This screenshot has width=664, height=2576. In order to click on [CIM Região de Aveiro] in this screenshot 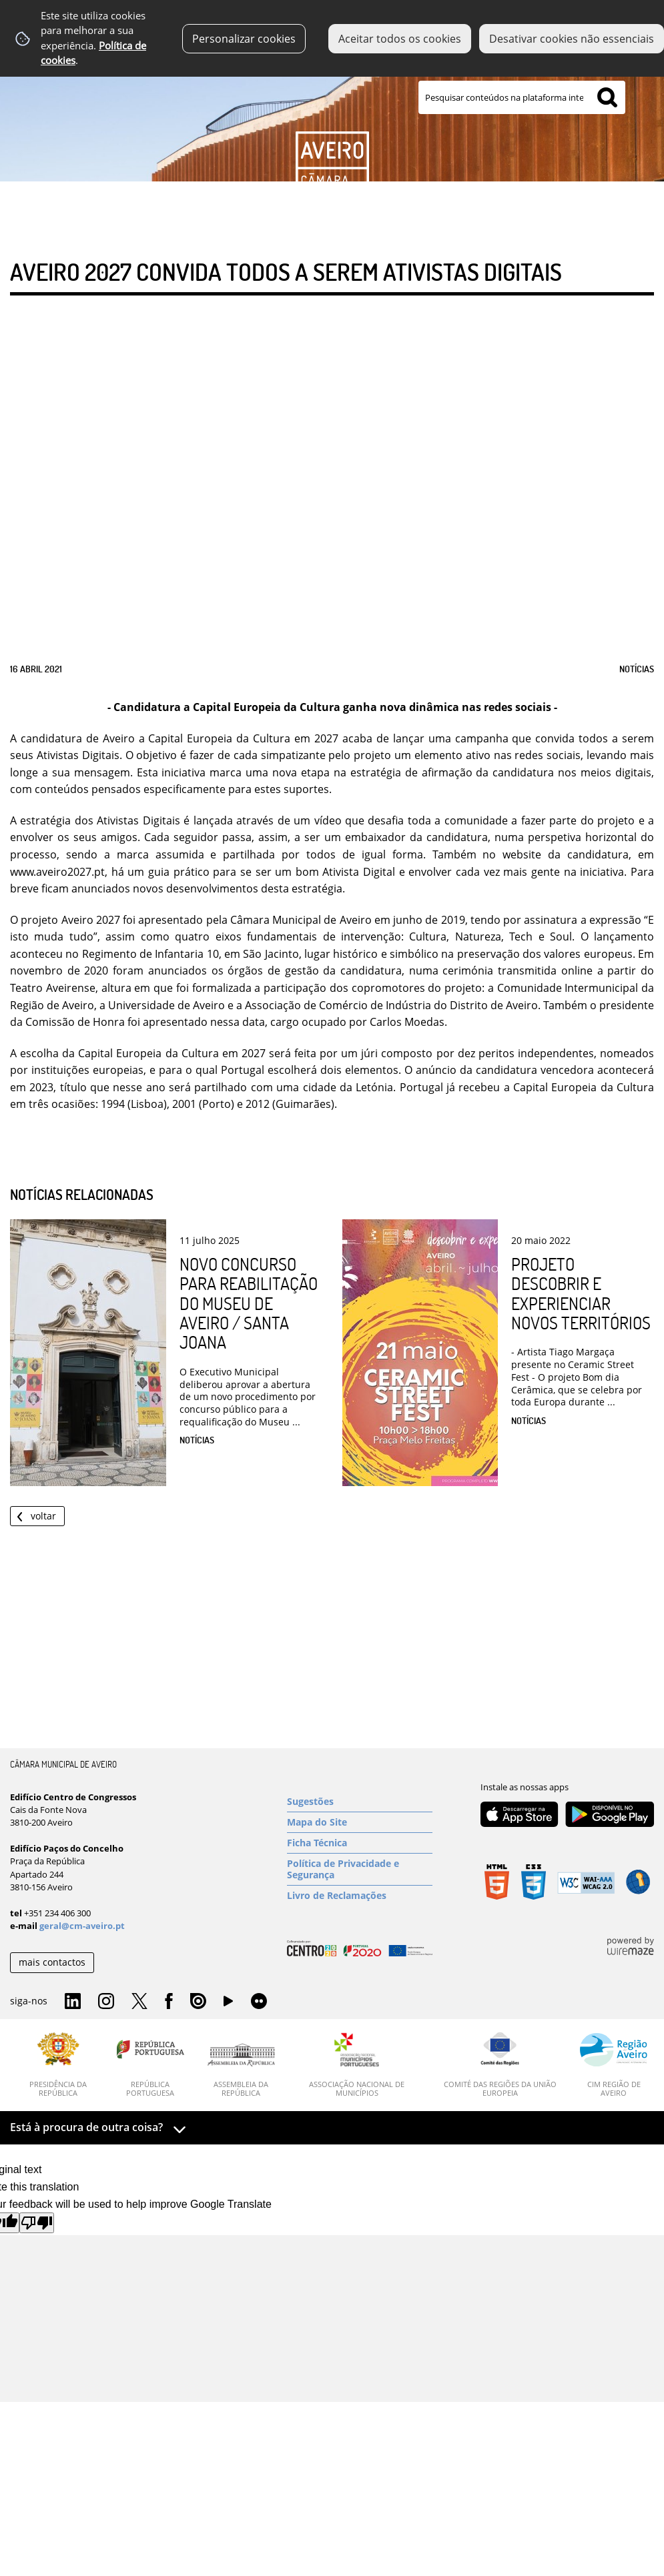, I will do `click(614, 2065)`.